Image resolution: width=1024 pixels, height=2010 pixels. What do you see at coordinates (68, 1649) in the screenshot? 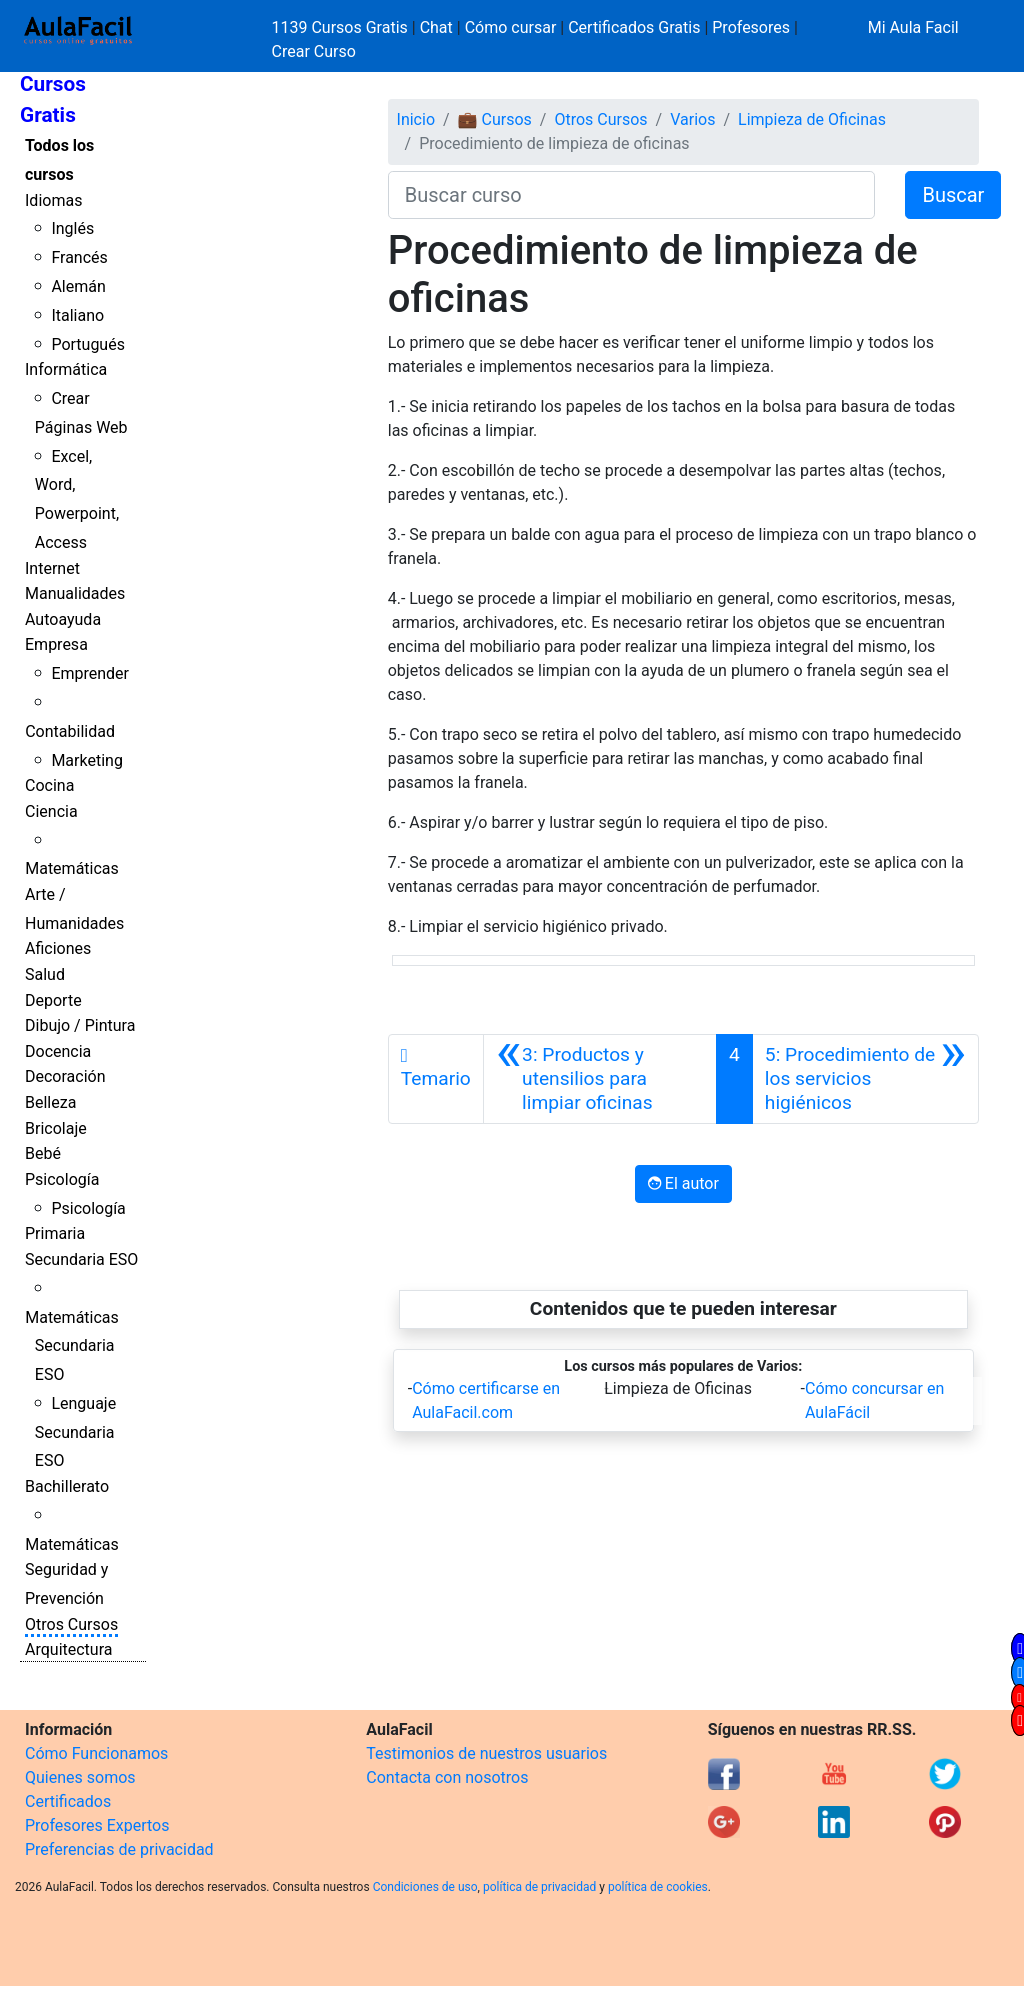
I see `Arquitectura` at bounding box center [68, 1649].